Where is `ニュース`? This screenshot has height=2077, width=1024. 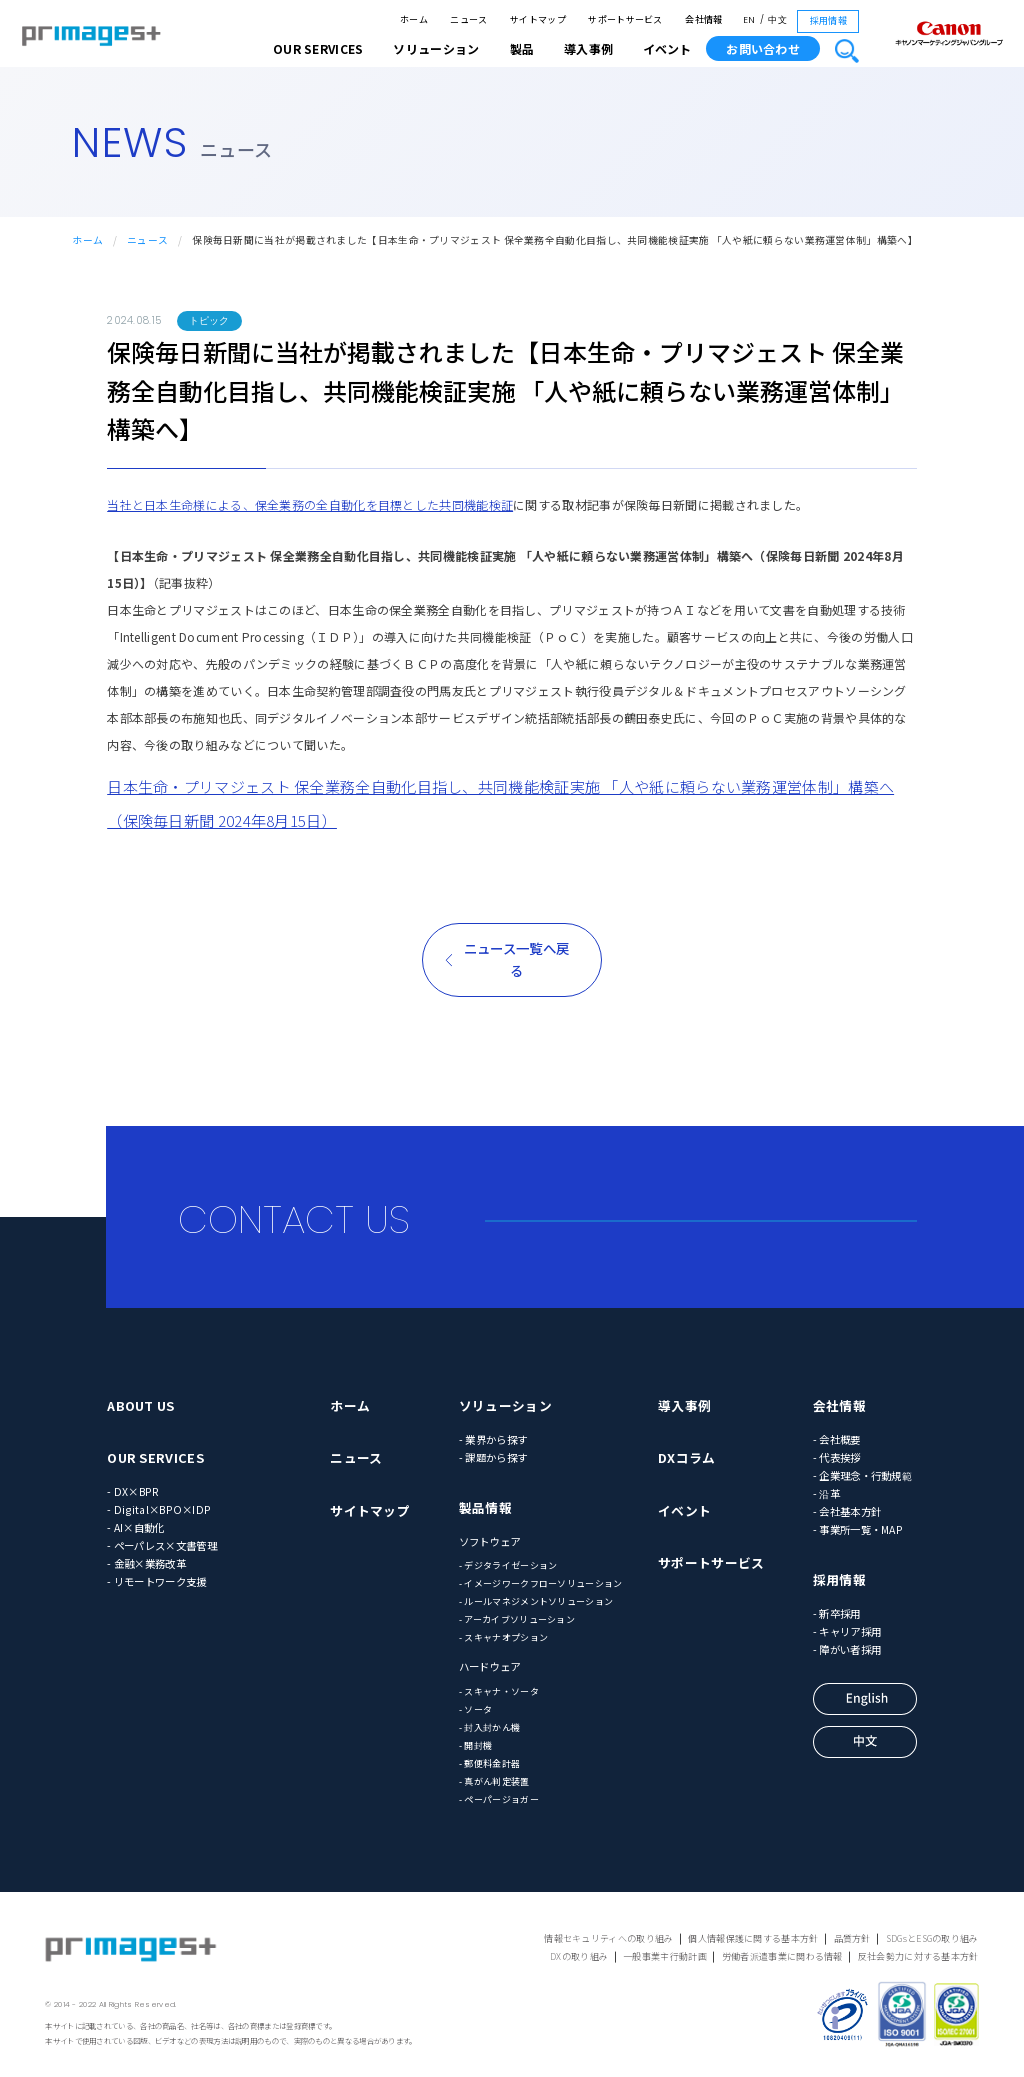 ニュース is located at coordinates (468, 19).